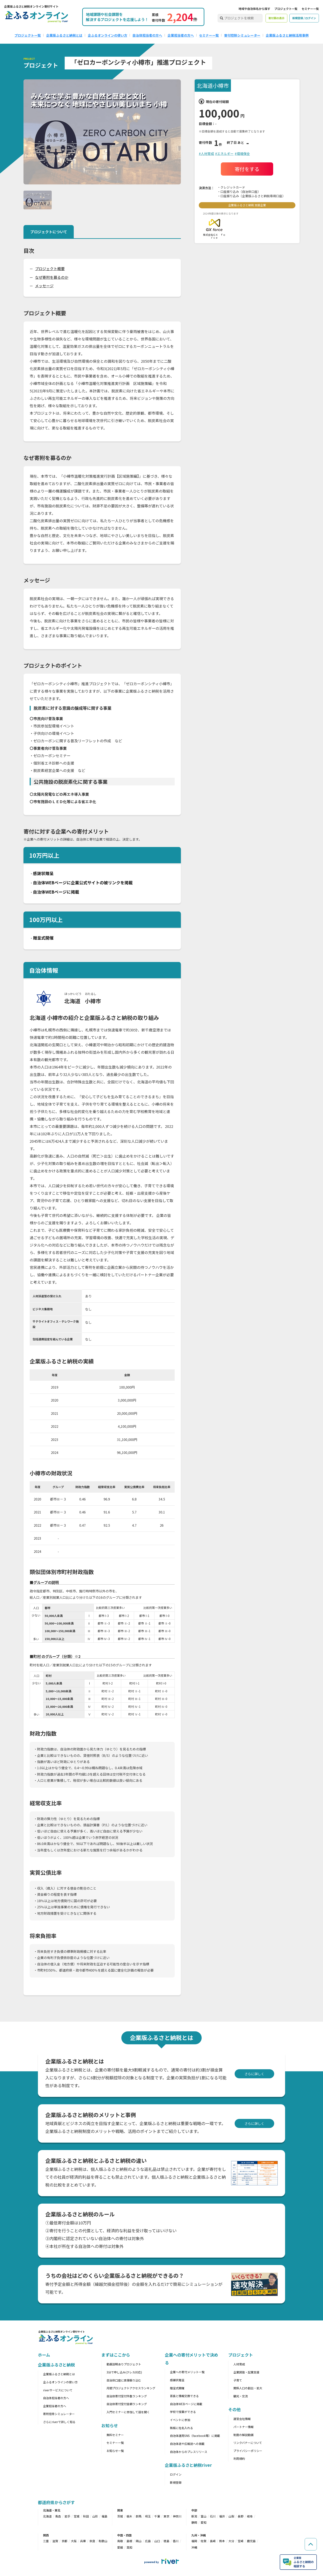 This screenshot has height=2576, width=323. What do you see at coordinates (213, 2516) in the screenshot?
I see `石川` at bounding box center [213, 2516].